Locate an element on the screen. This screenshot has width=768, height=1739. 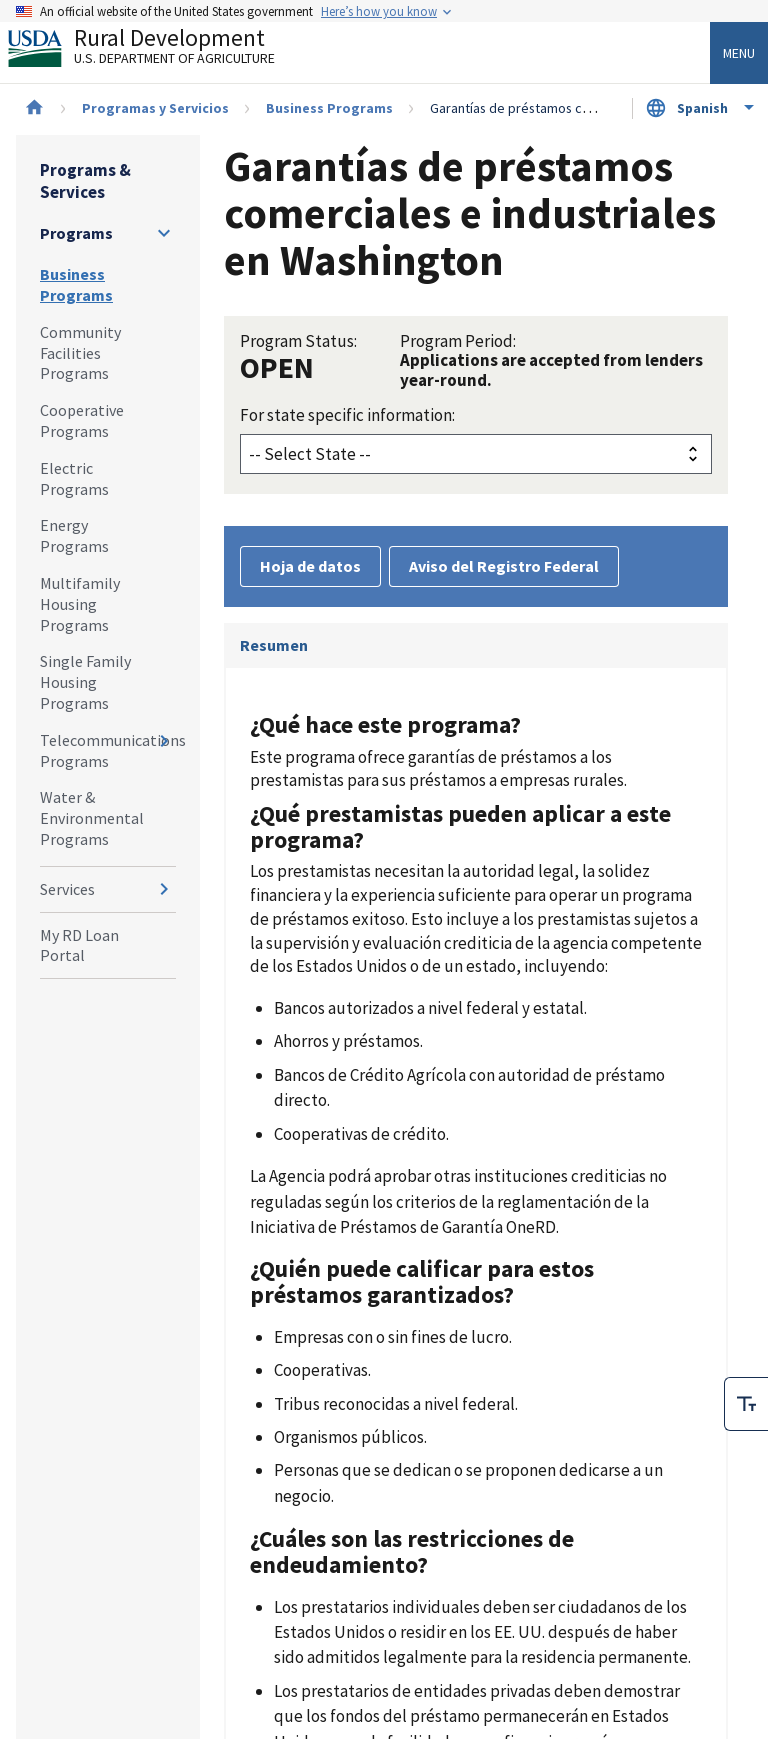
[Expand and collapse navigation levels] is located at coordinates (164, 233).